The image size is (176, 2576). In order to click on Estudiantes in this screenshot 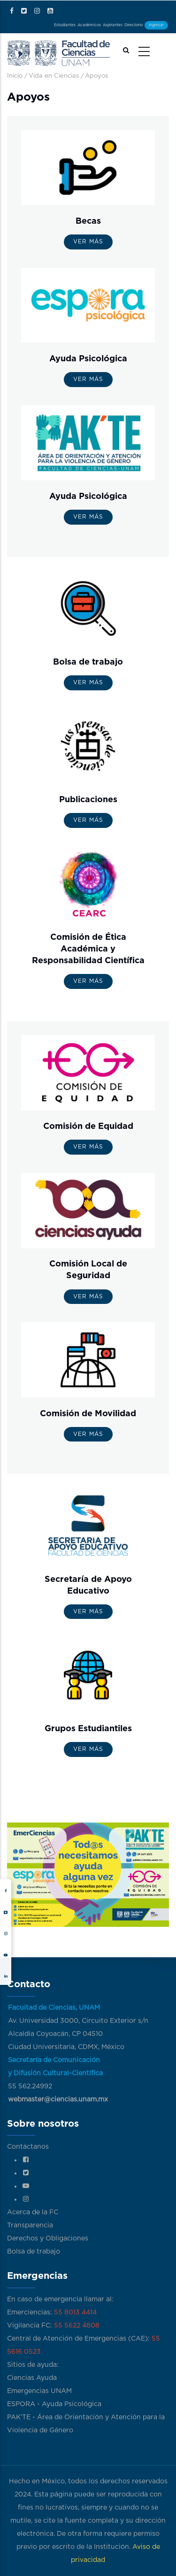, I will do `click(65, 25)`.